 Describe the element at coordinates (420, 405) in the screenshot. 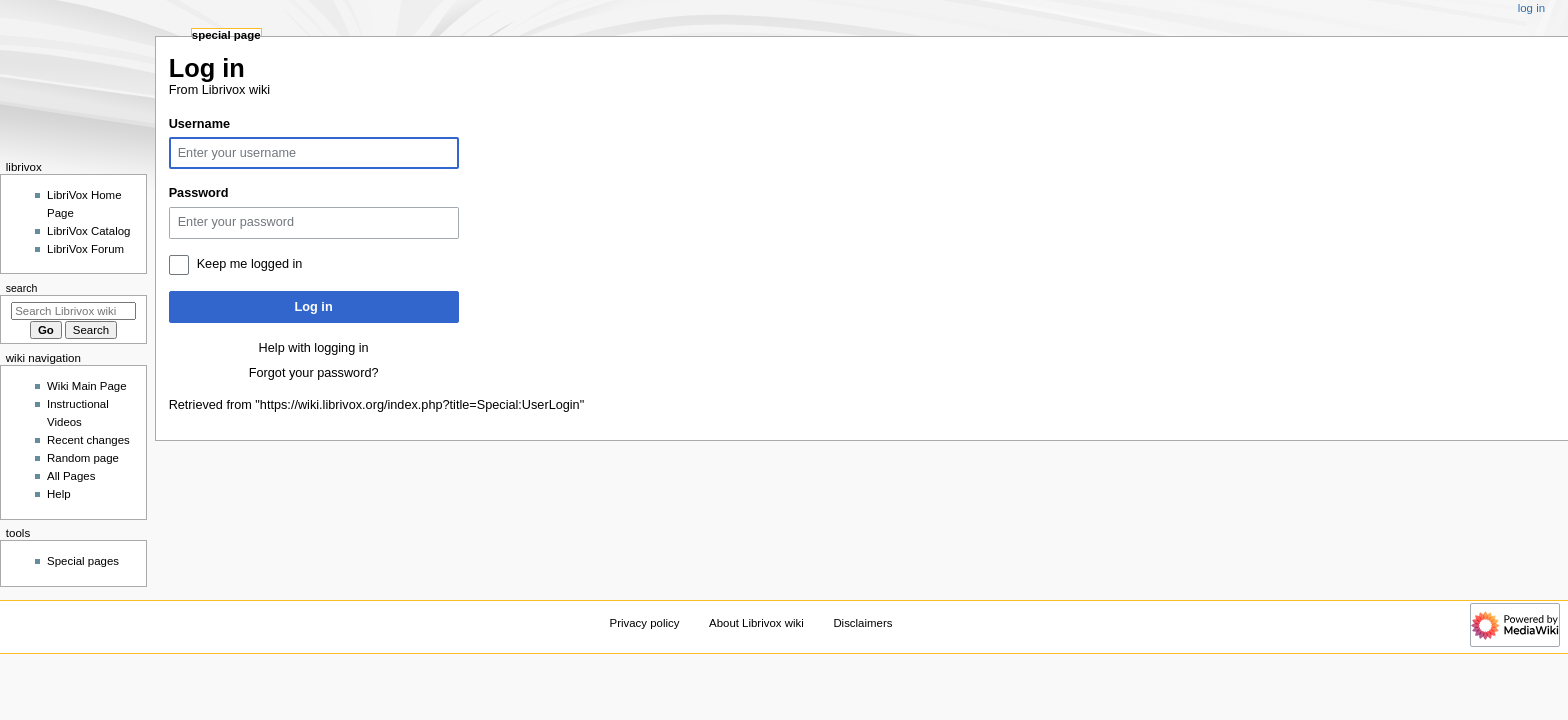

I see `https://wiki.librivox.org/index.php?title=Special:UserLogin` at that location.